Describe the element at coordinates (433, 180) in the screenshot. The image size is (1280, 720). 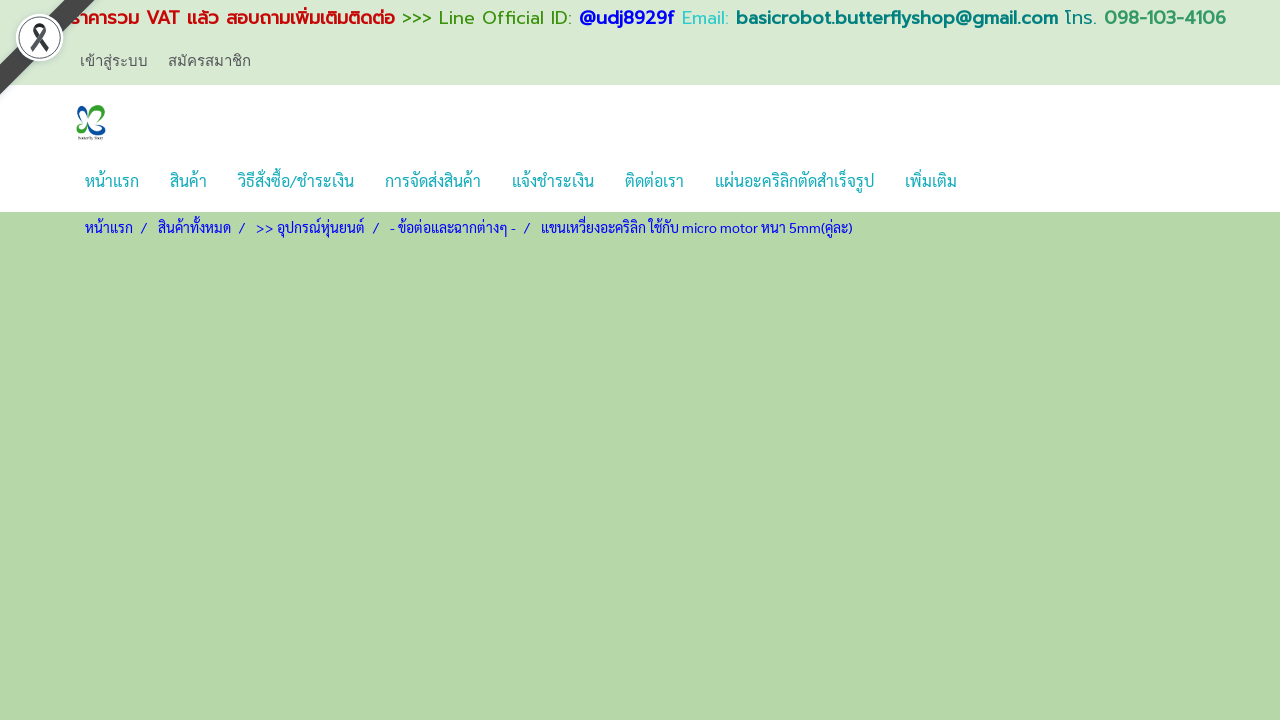
I see `การจัดส่งสินค้า` at that location.